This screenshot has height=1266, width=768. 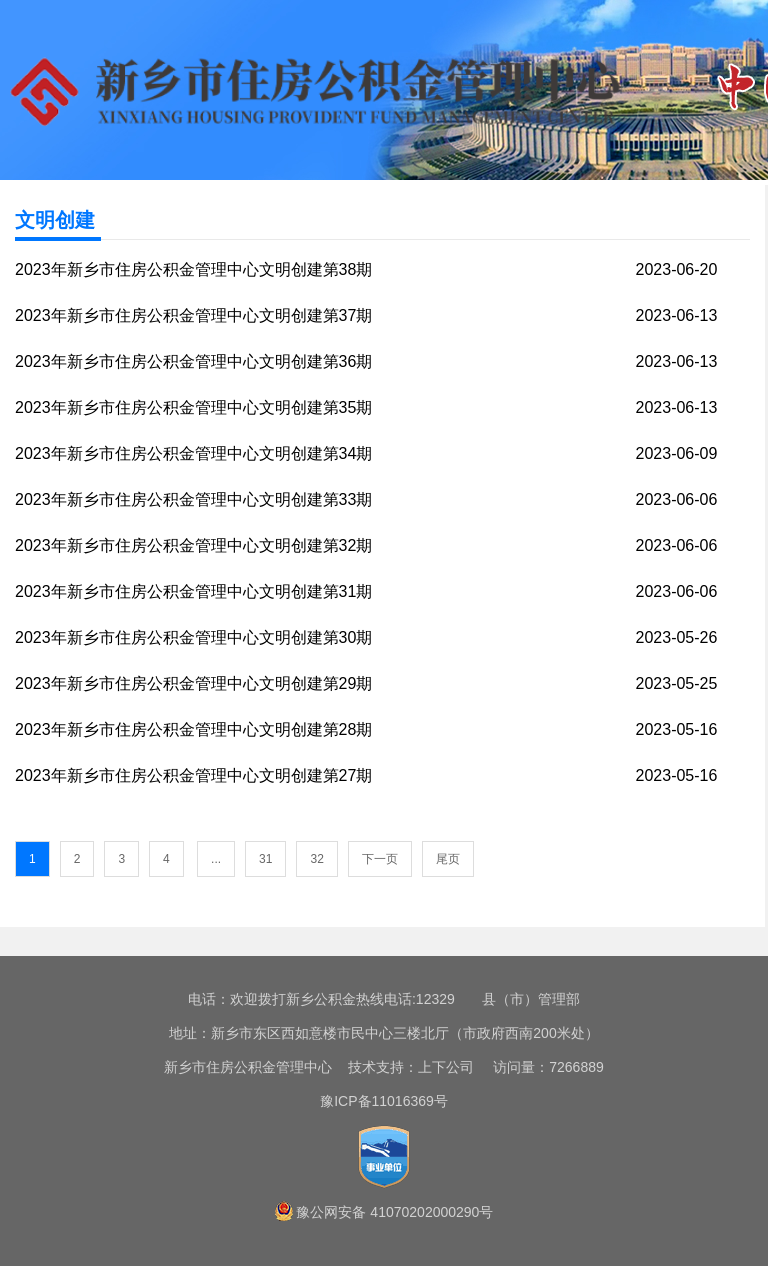 What do you see at coordinates (316, 859) in the screenshot?
I see `32` at bounding box center [316, 859].